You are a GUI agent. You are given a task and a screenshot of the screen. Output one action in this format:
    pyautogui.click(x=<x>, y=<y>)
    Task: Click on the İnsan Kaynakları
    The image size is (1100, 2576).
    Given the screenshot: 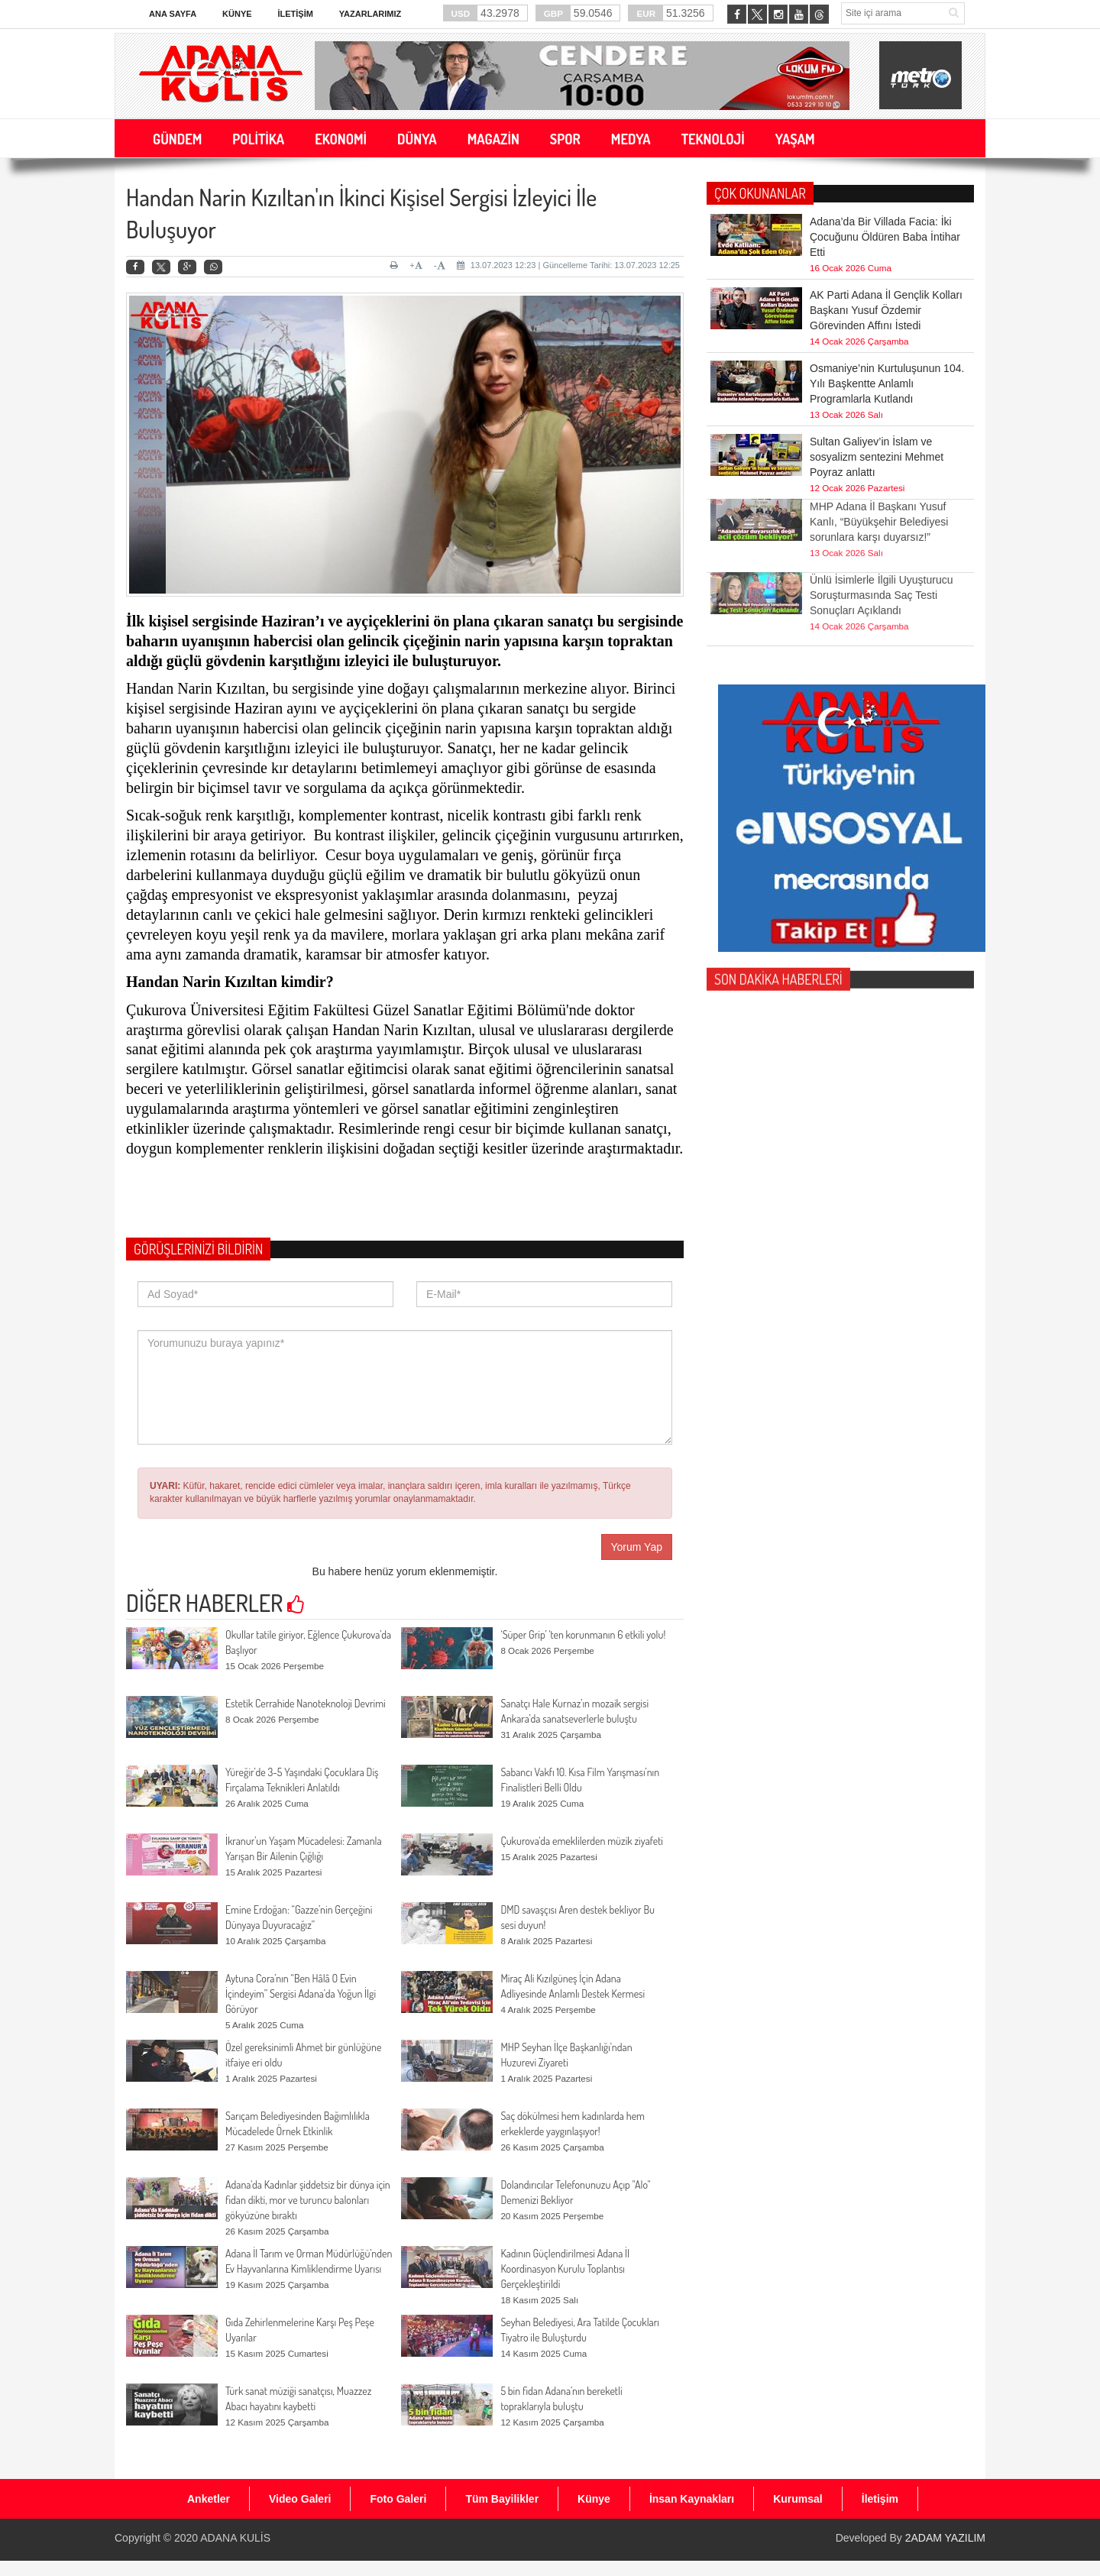 What is the action you would take?
    pyautogui.click(x=691, y=2499)
    